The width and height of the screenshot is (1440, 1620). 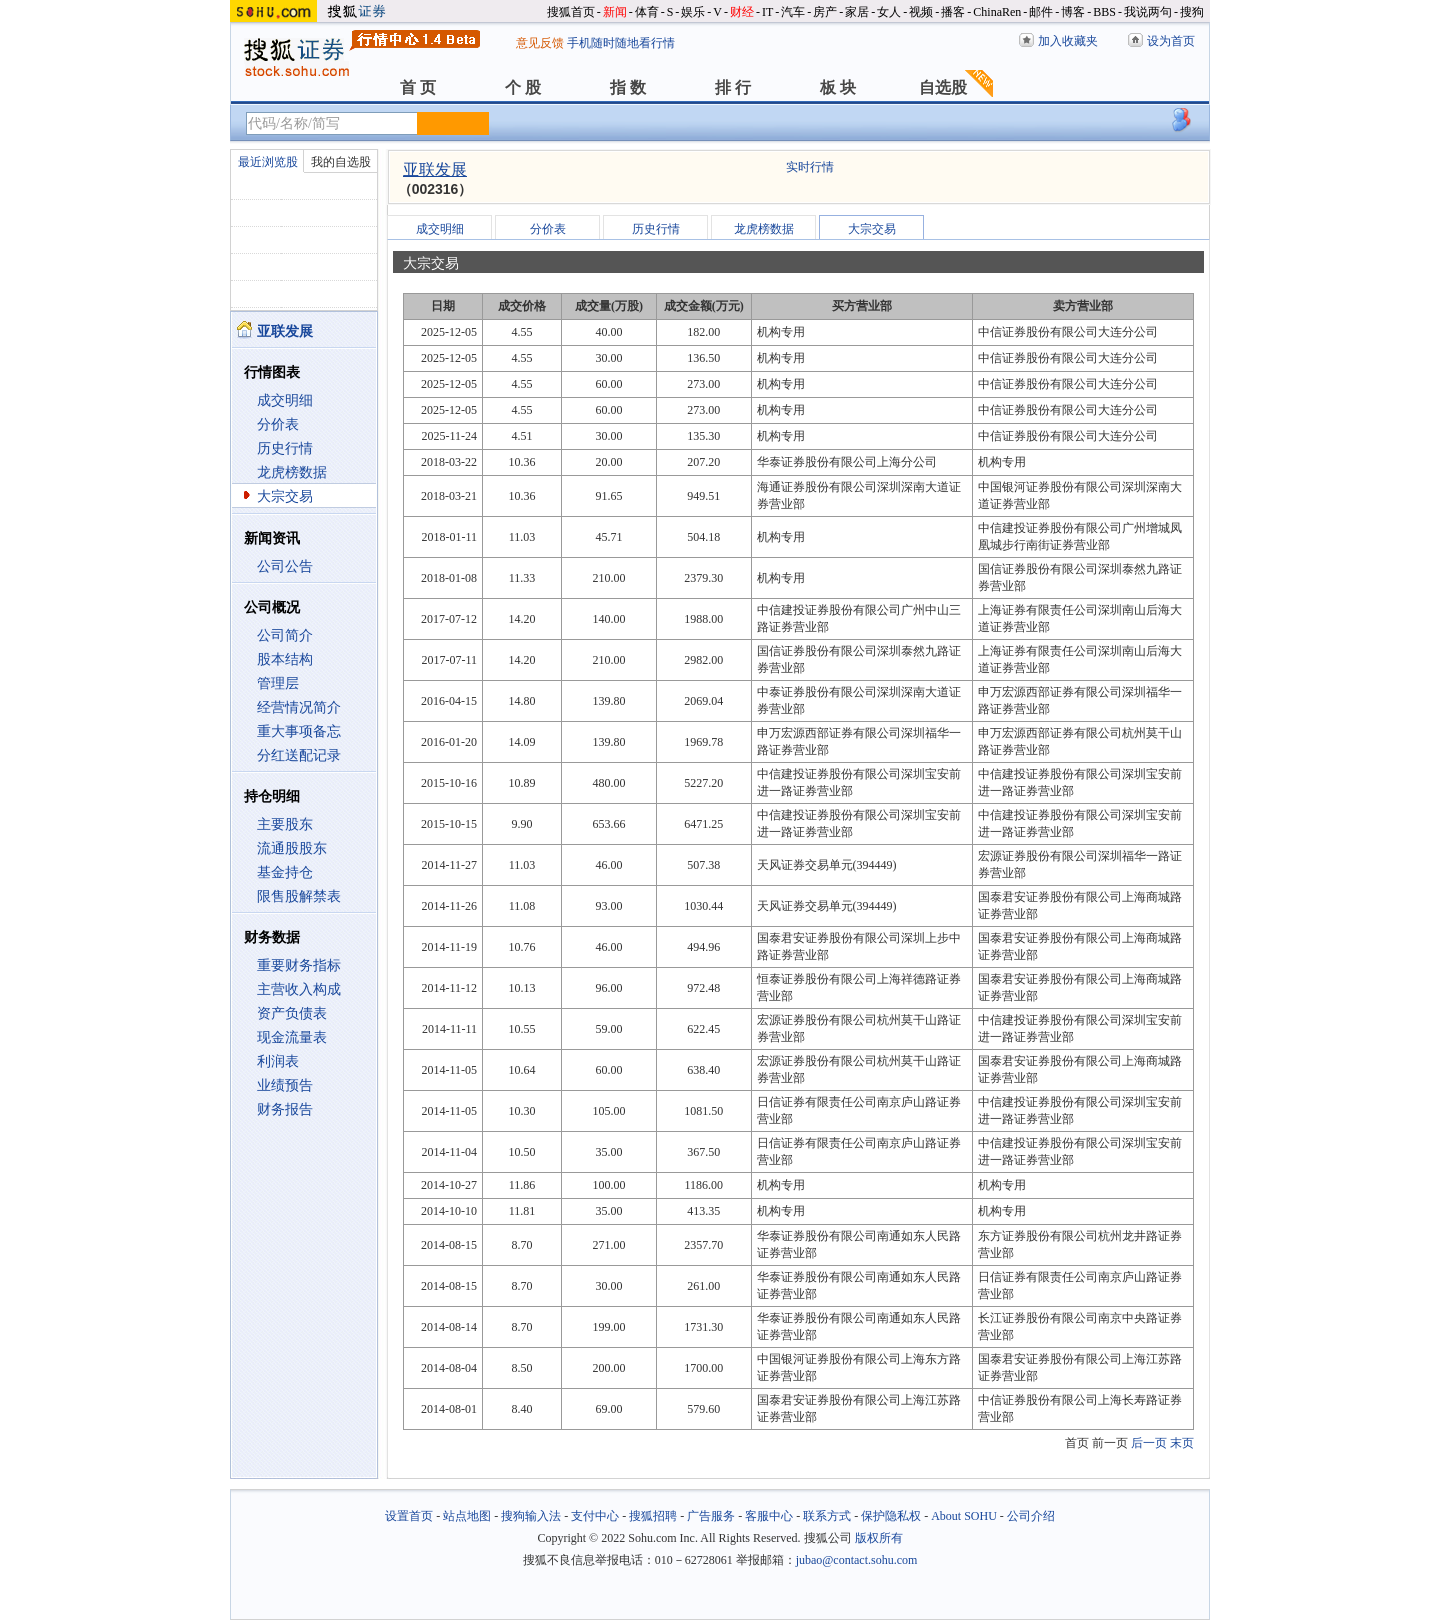 I want to click on About SOHU, so click(x=964, y=1516).